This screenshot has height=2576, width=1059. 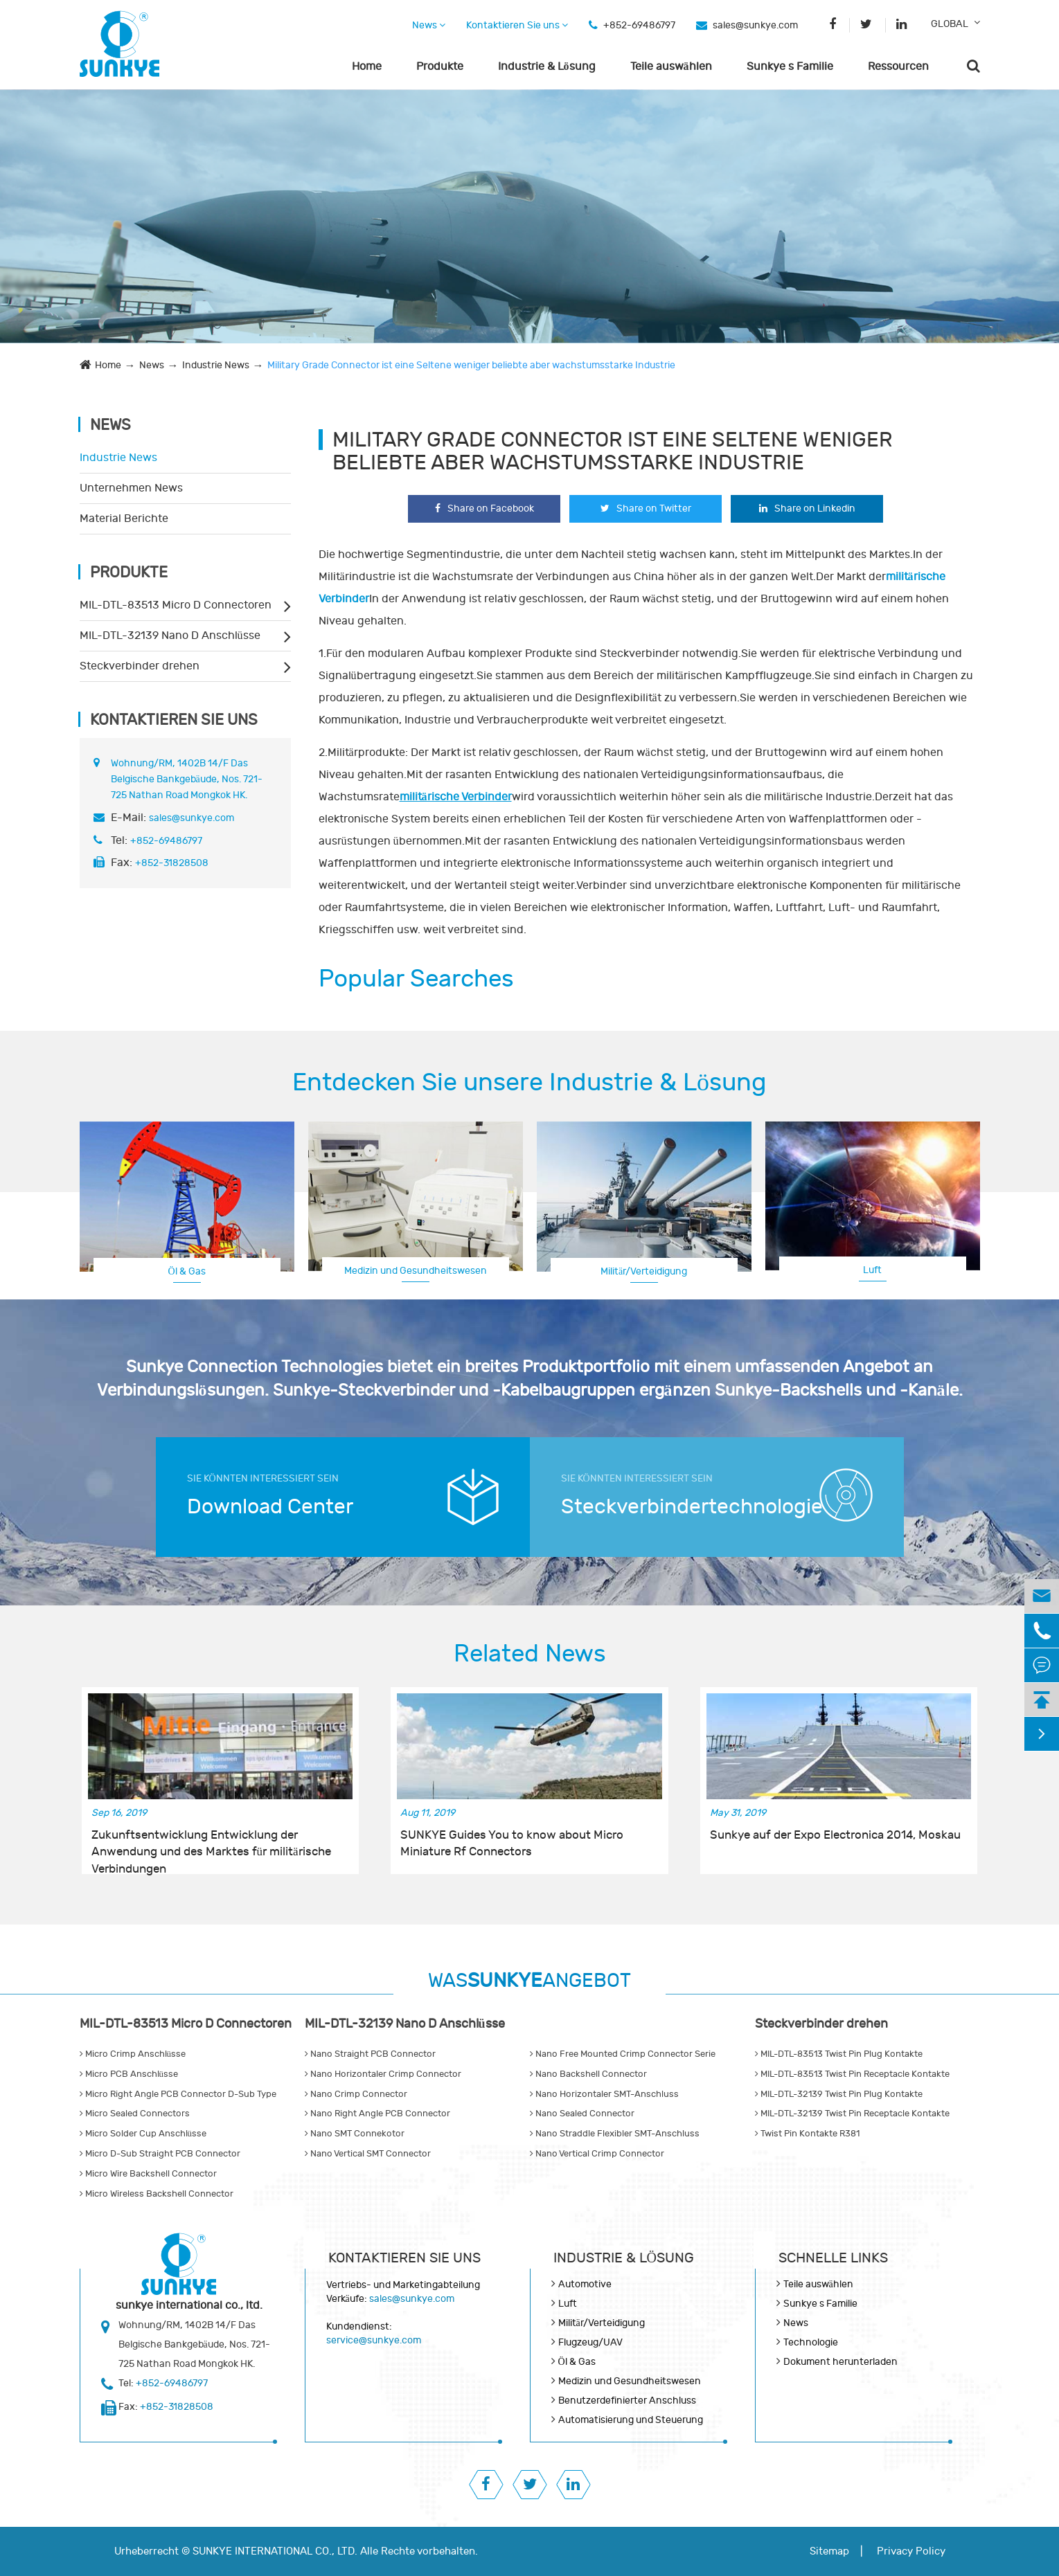 What do you see at coordinates (530, 1654) in the screenshot?
I see `Related News` at bounding box center [530, 1654].